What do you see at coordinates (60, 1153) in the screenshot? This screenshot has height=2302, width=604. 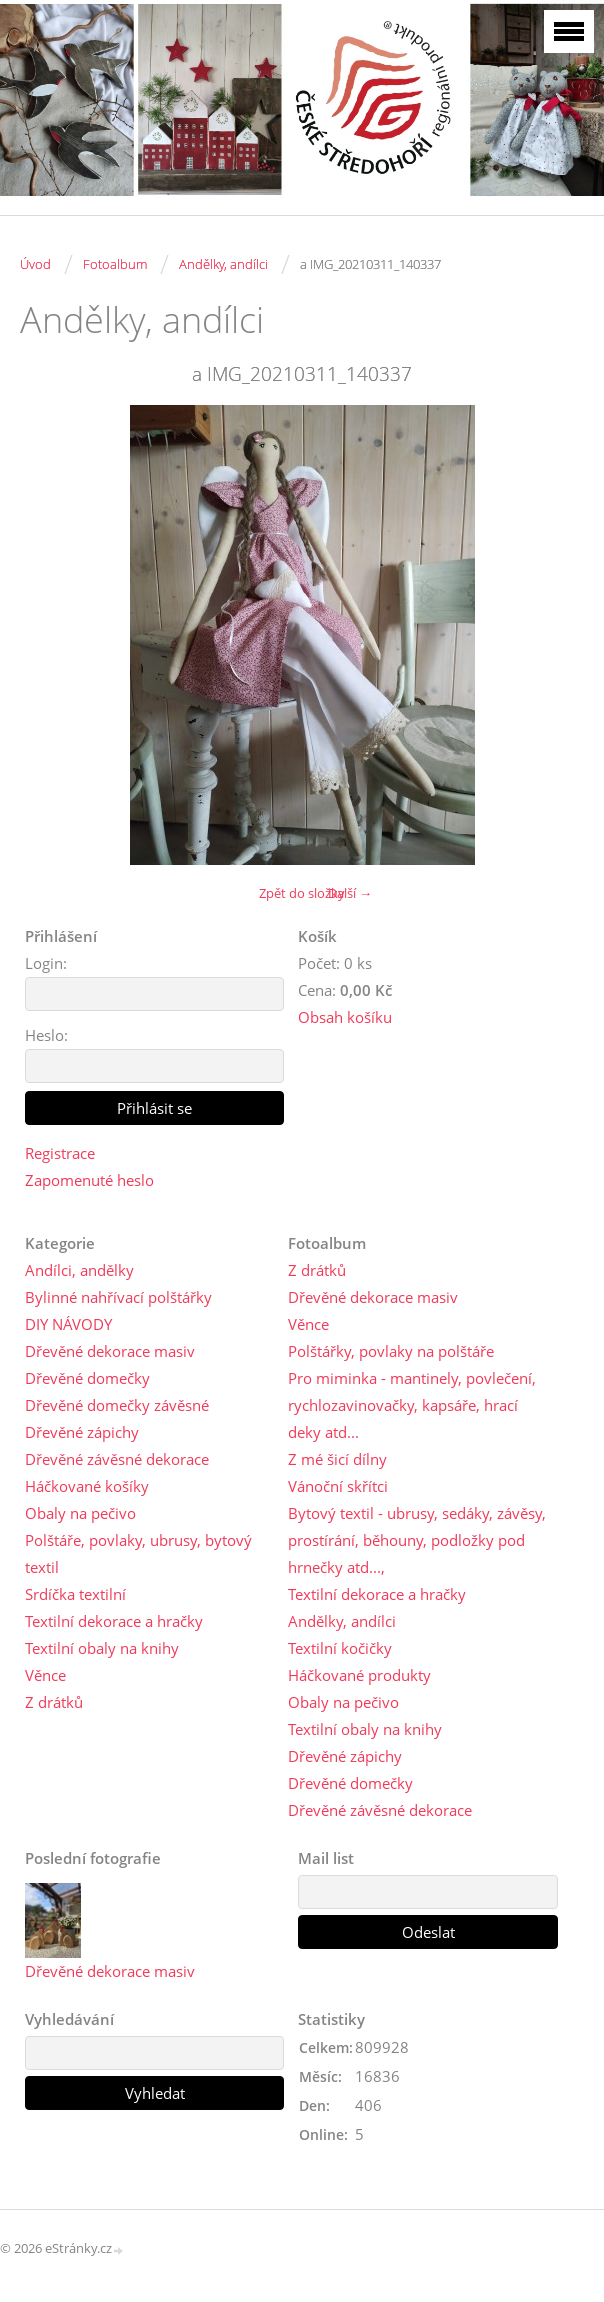 I see `Registrace` at bounding box center [60, 1153].